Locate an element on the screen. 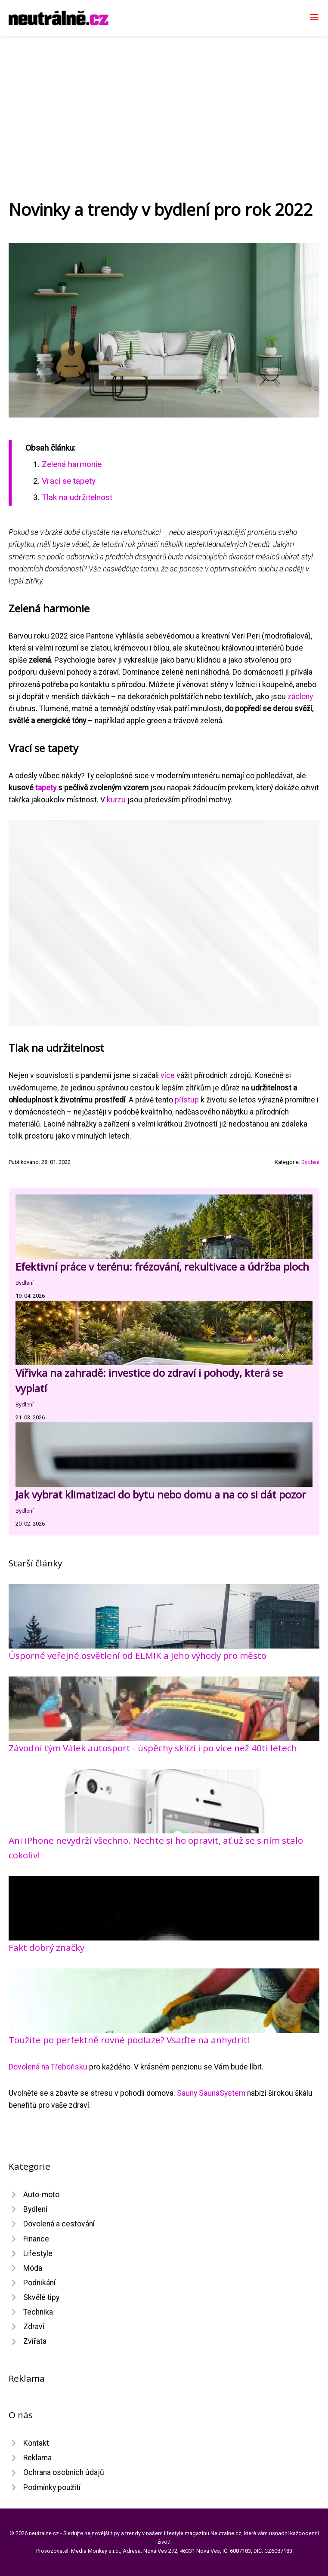 The image size is (328, 2576). záclony is located at coordinates (300, 696).